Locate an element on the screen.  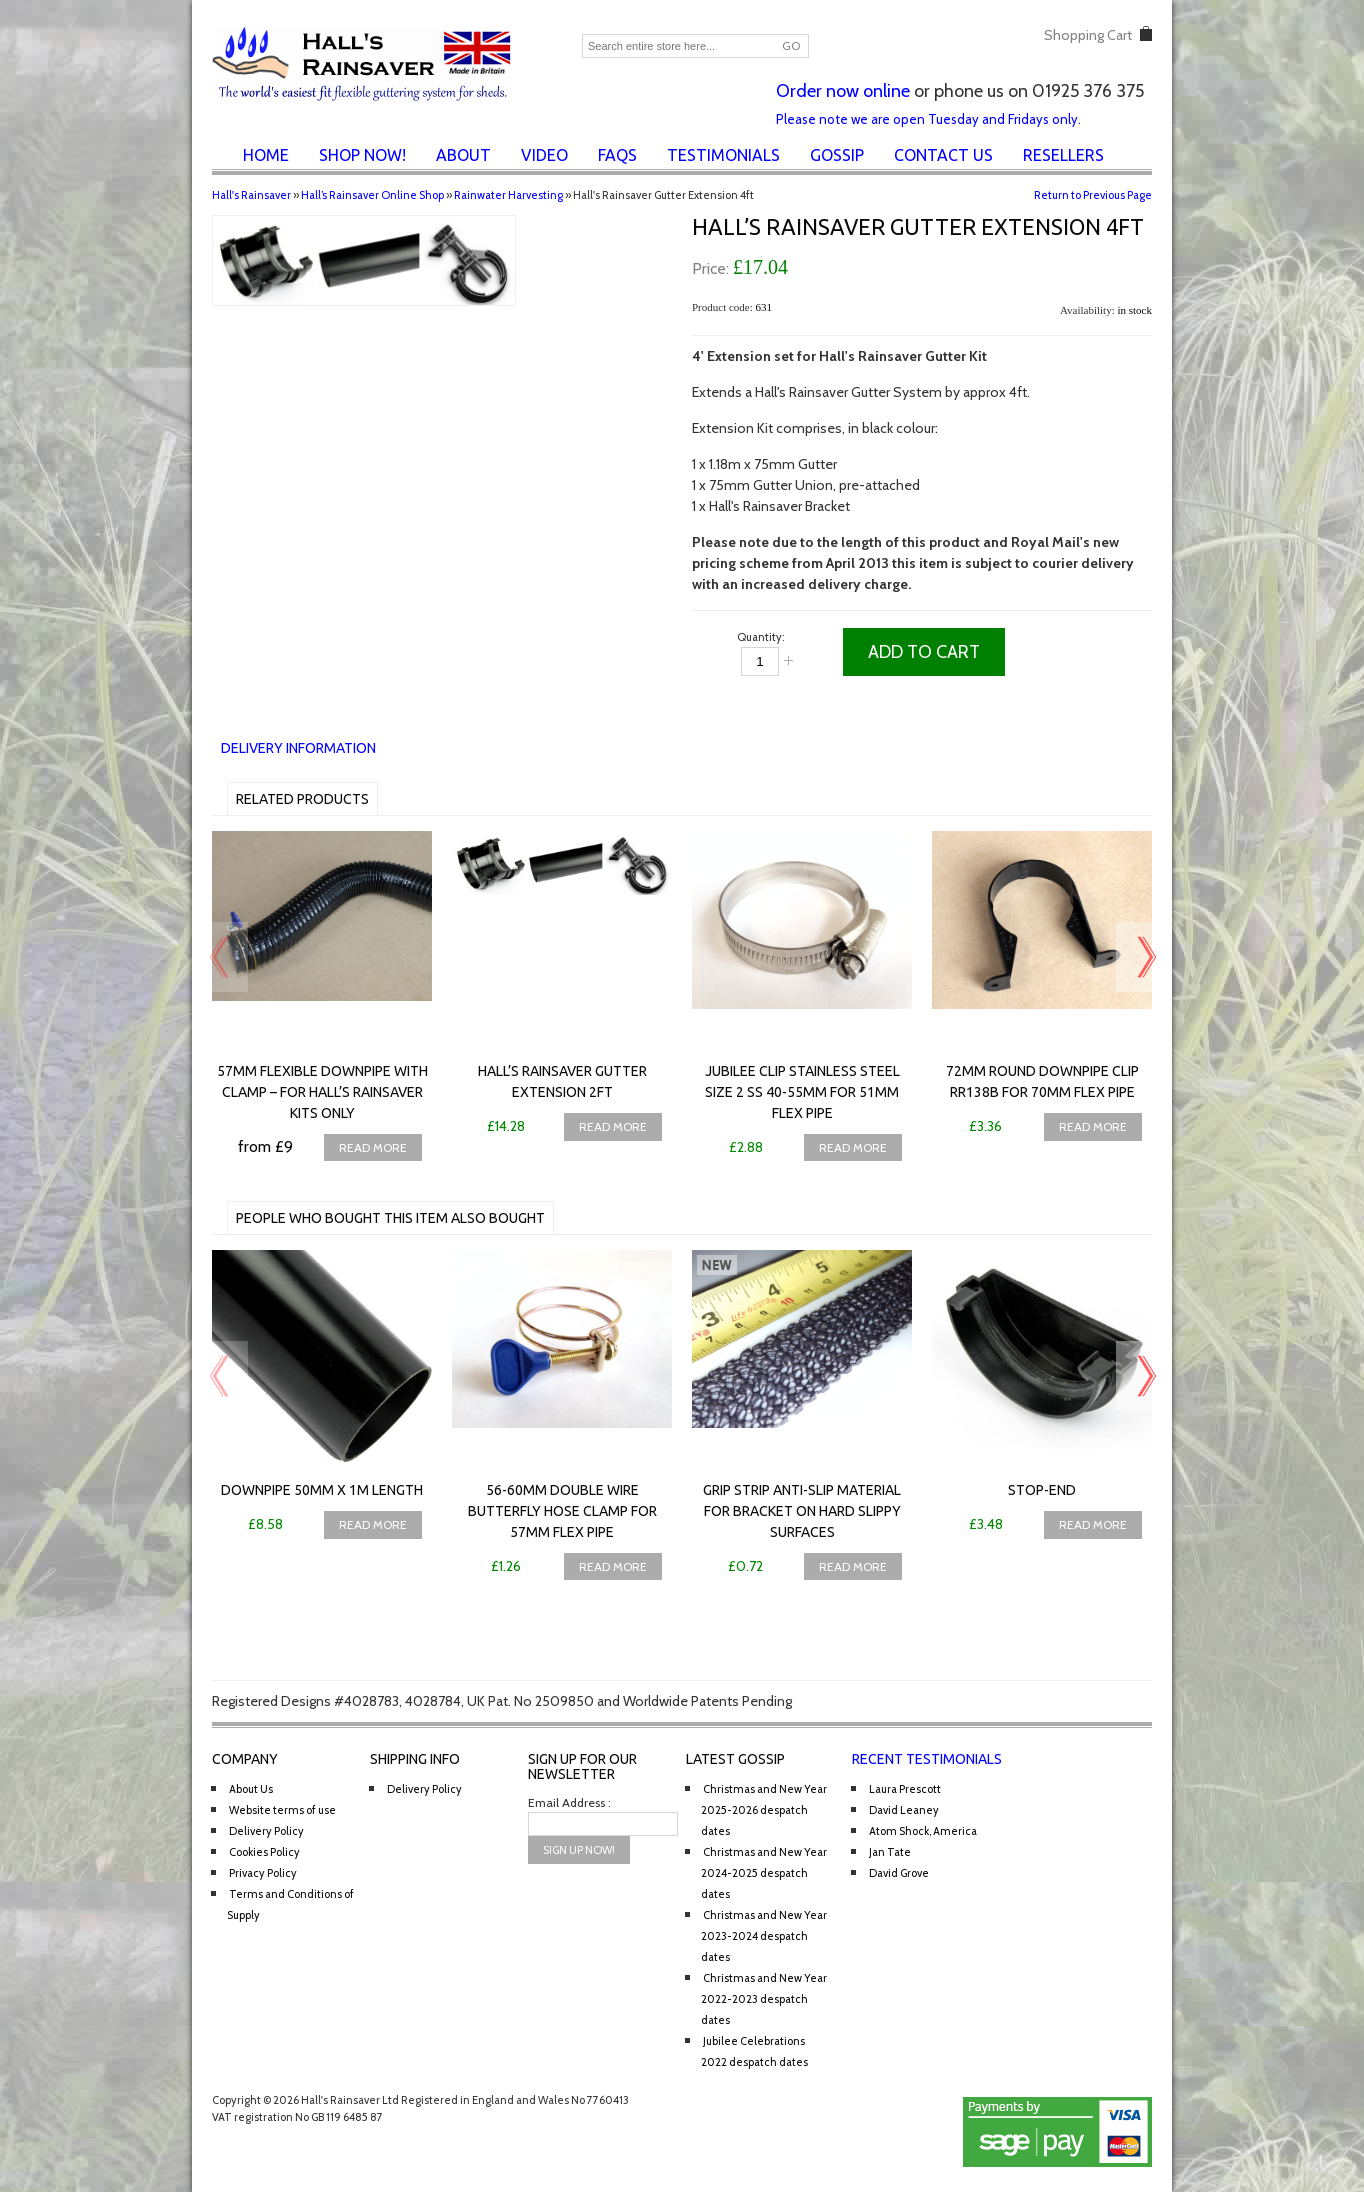
Email Address : is located at coordinates (569, 1802).